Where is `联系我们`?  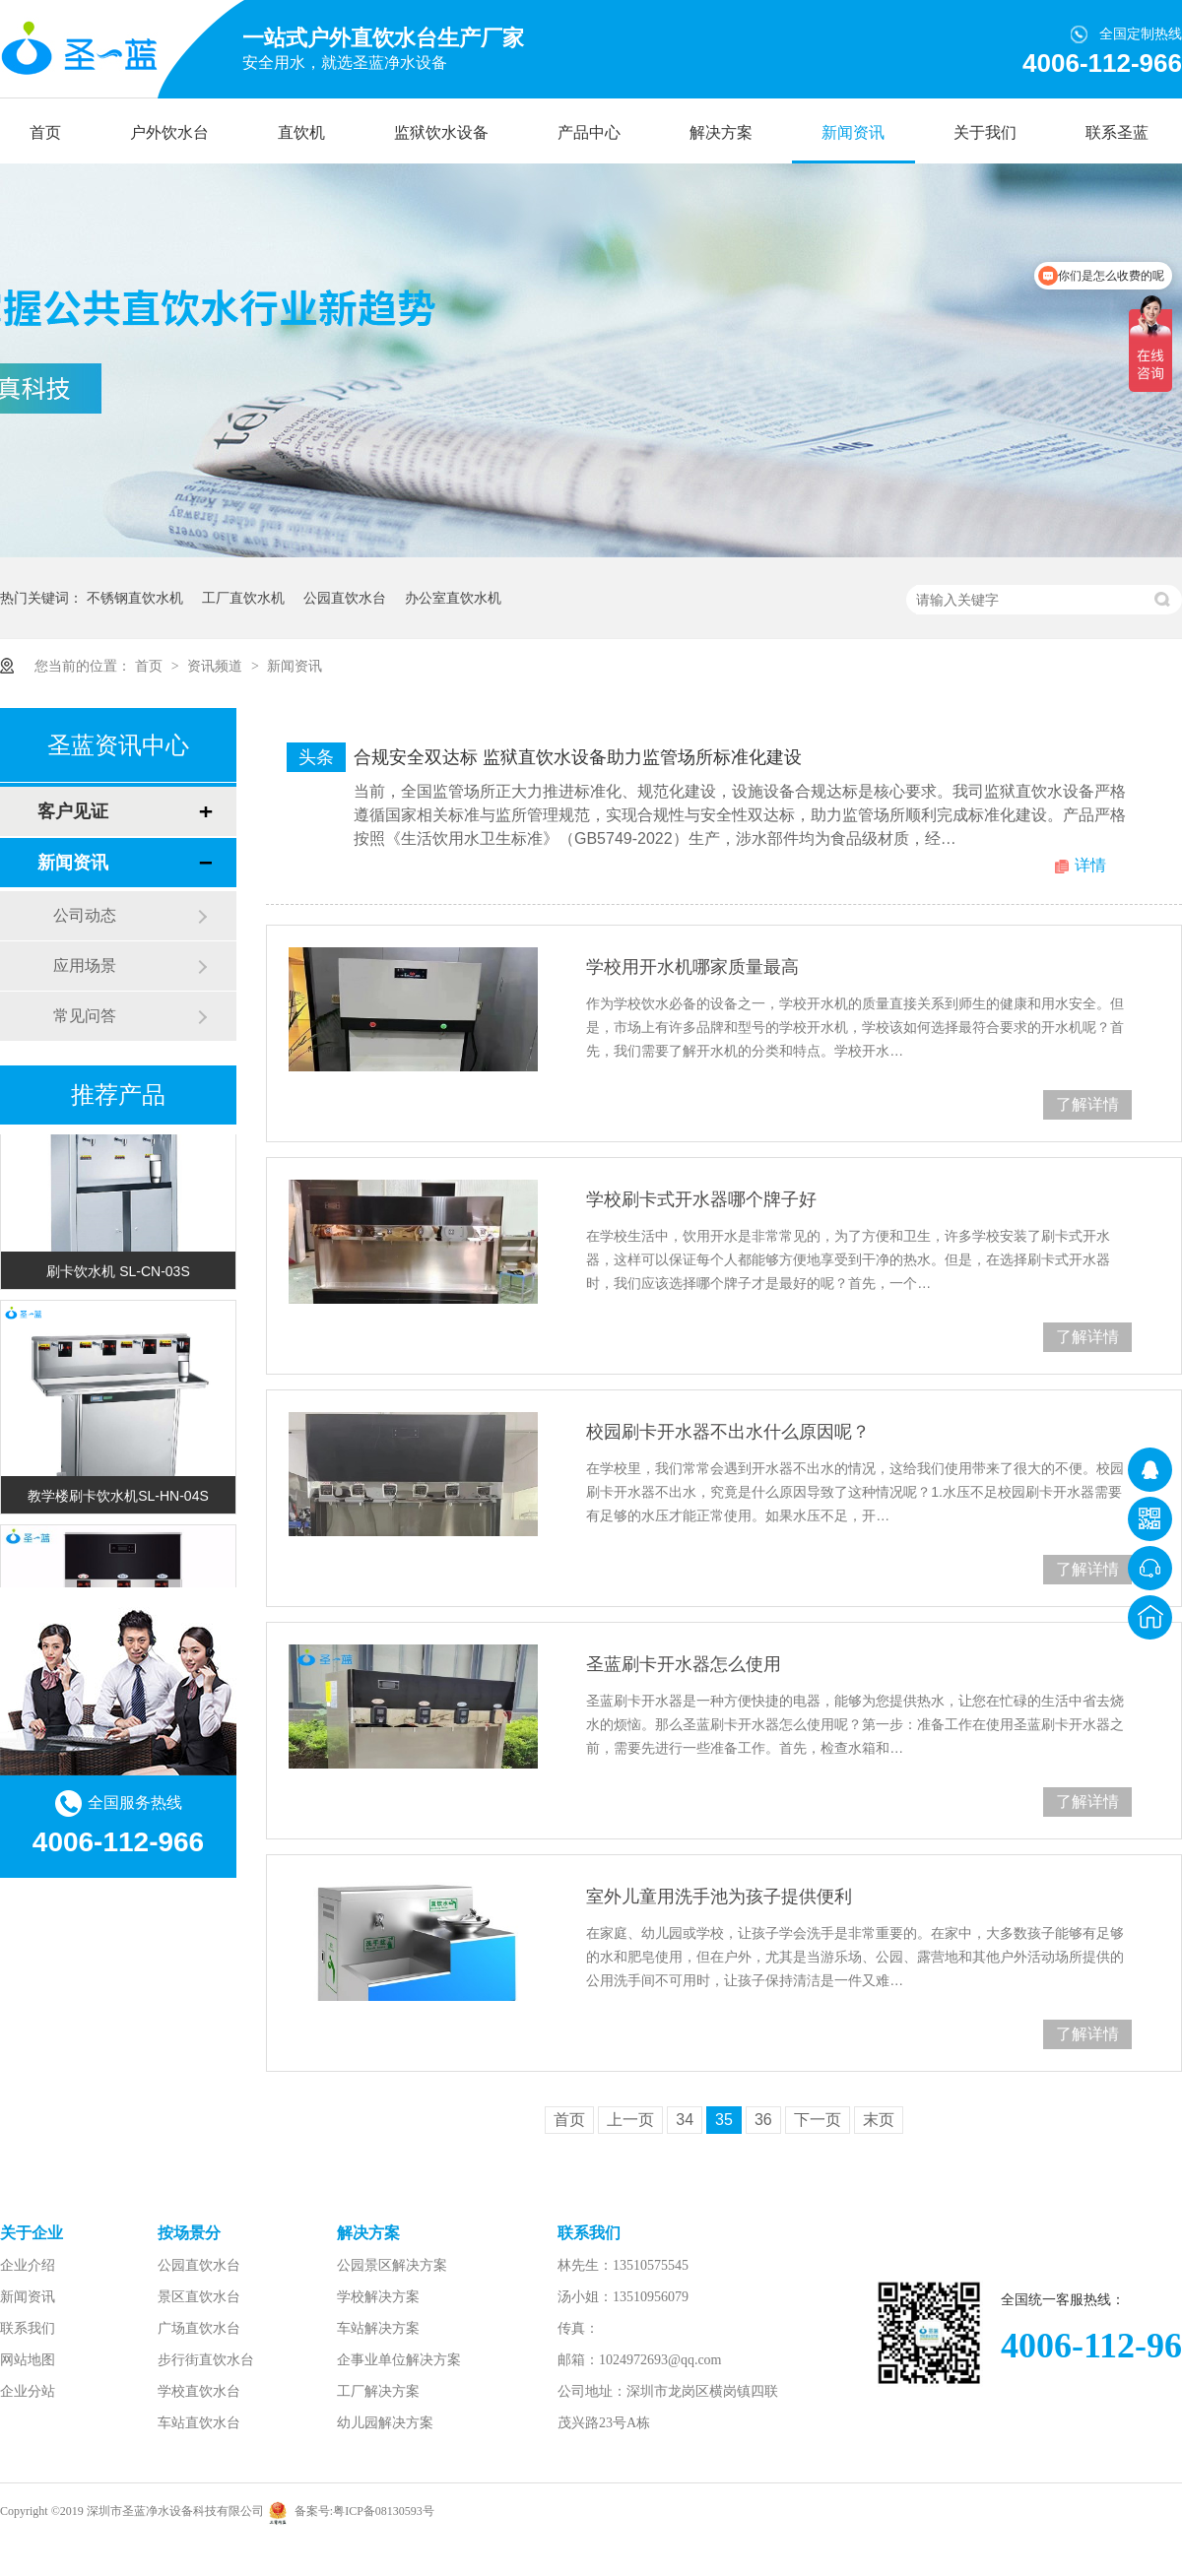
联系我们 is located at coordinates (27, 2328).